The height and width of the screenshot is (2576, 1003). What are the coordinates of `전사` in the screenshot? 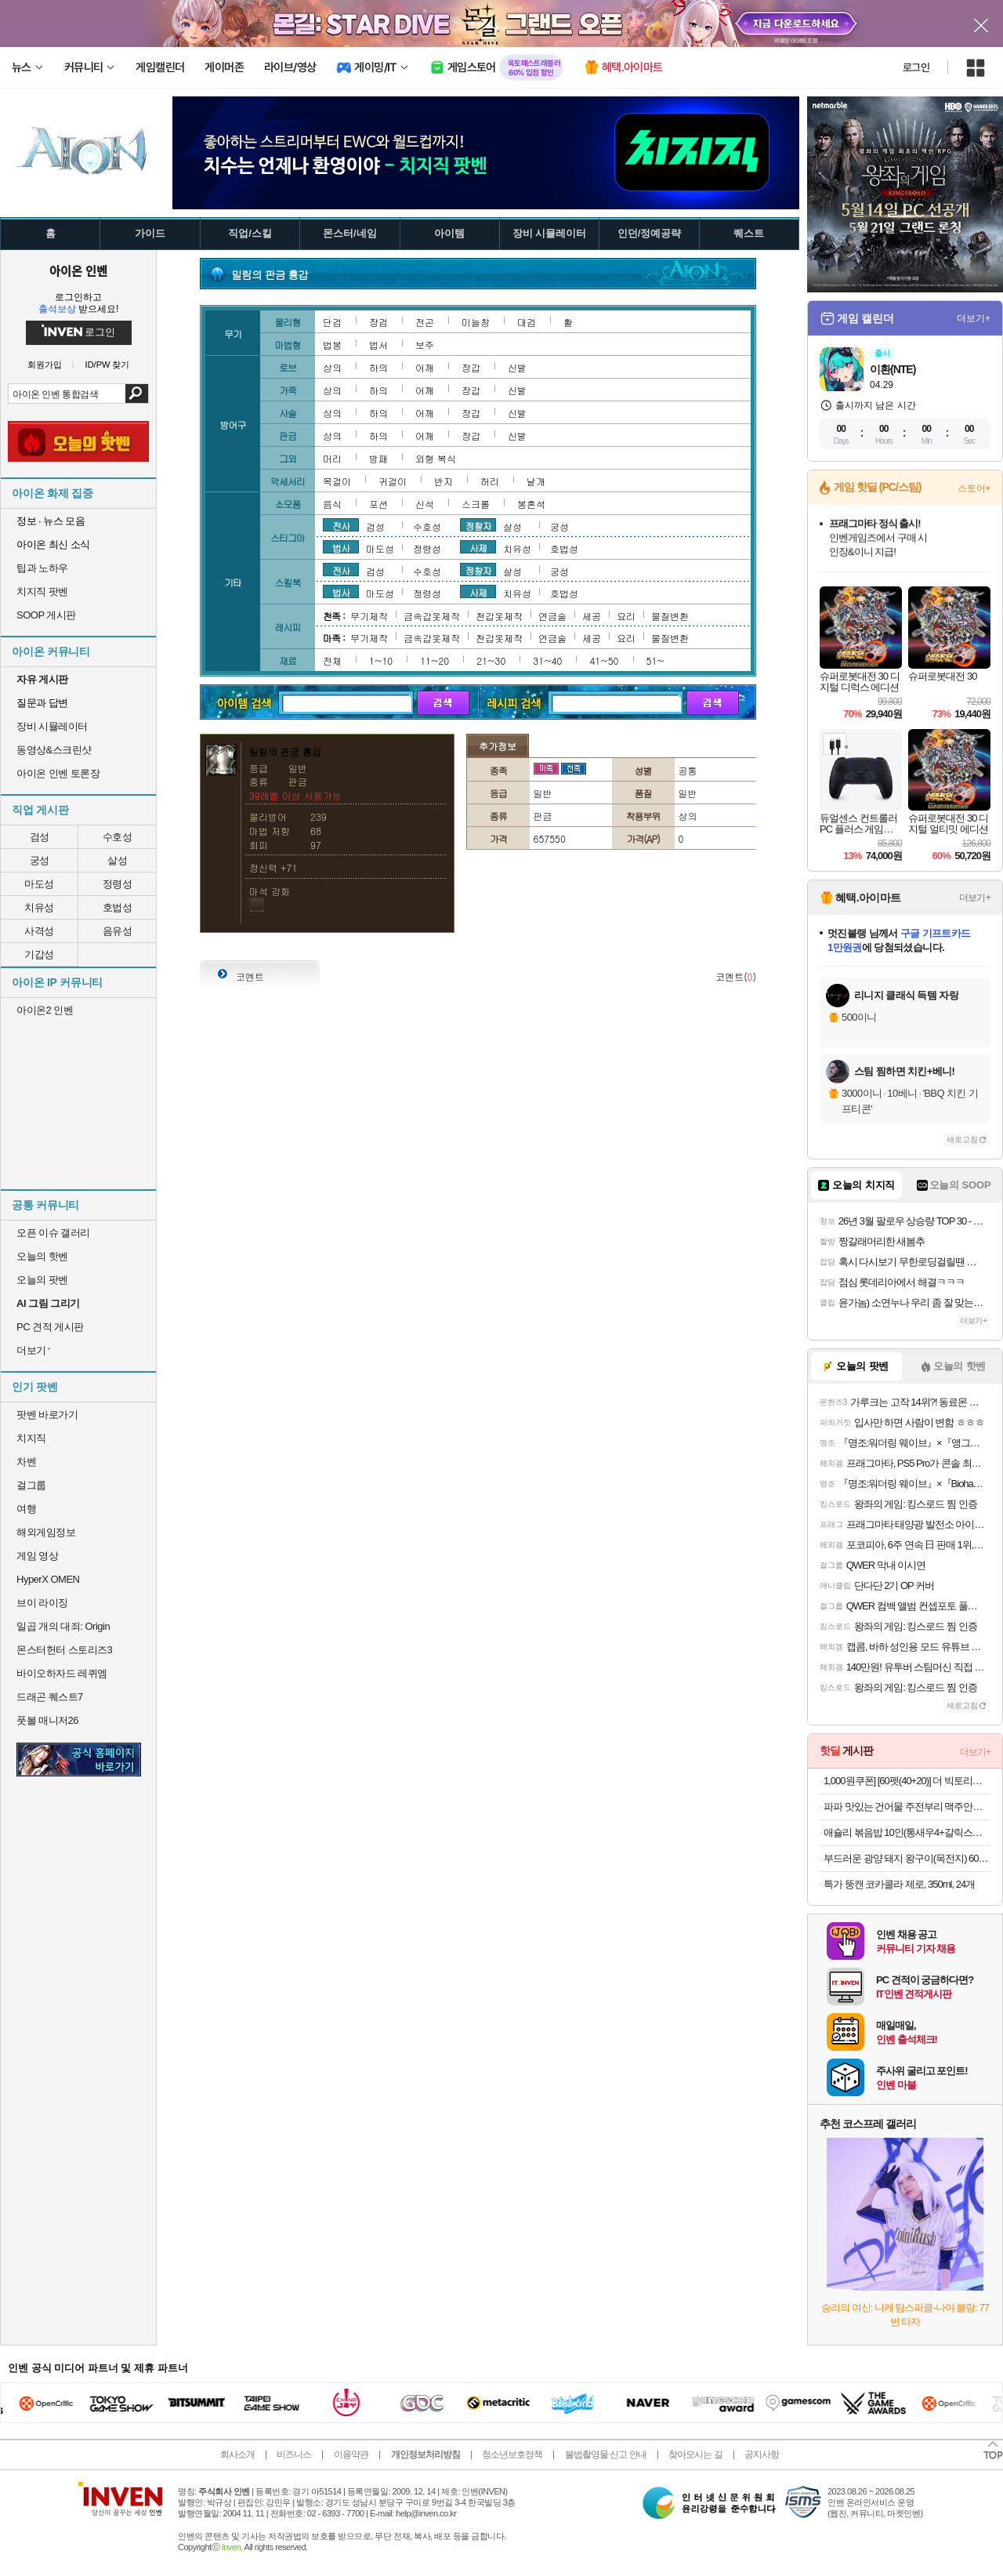 It's located at (340, 525).